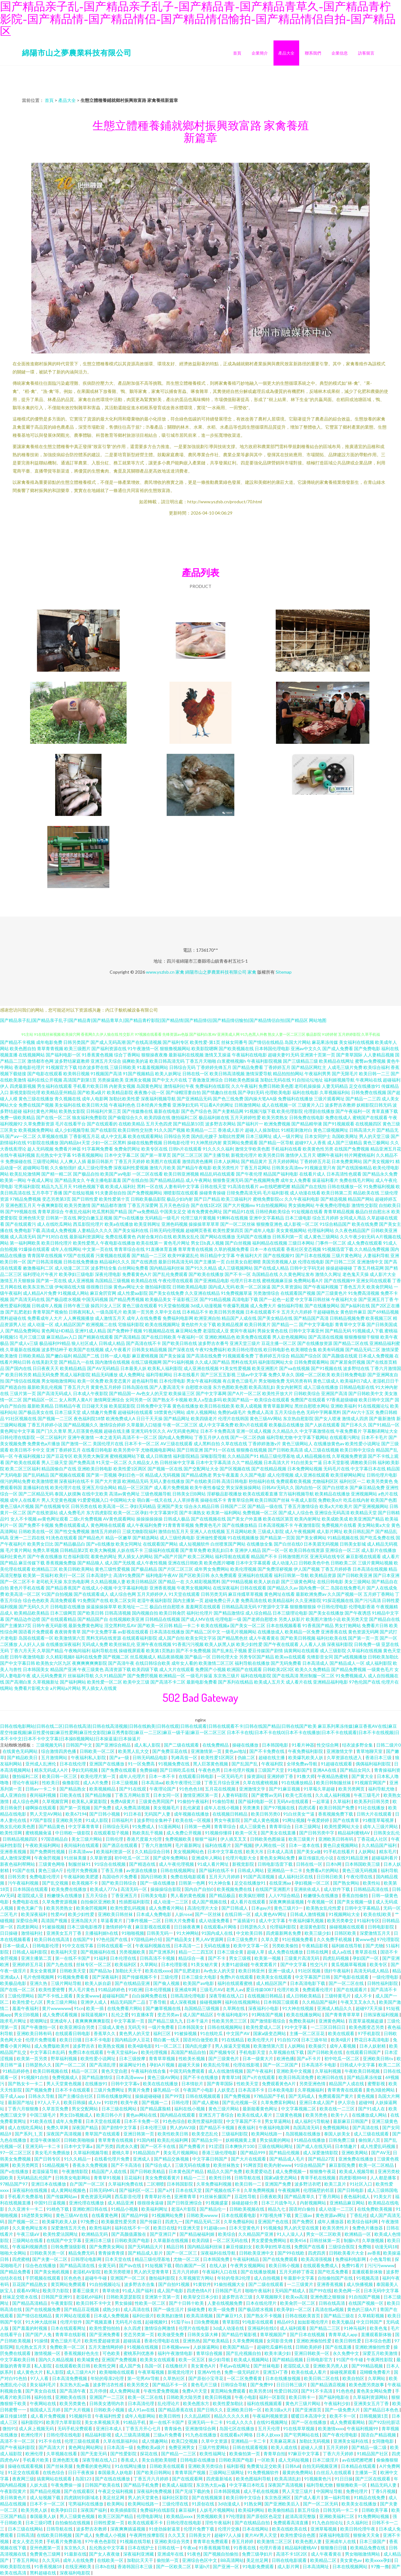  What do you see at coordinates (161, 1550) in the screenshot?
I see `三级福利在线观看` at bounding box center [161, 1550].